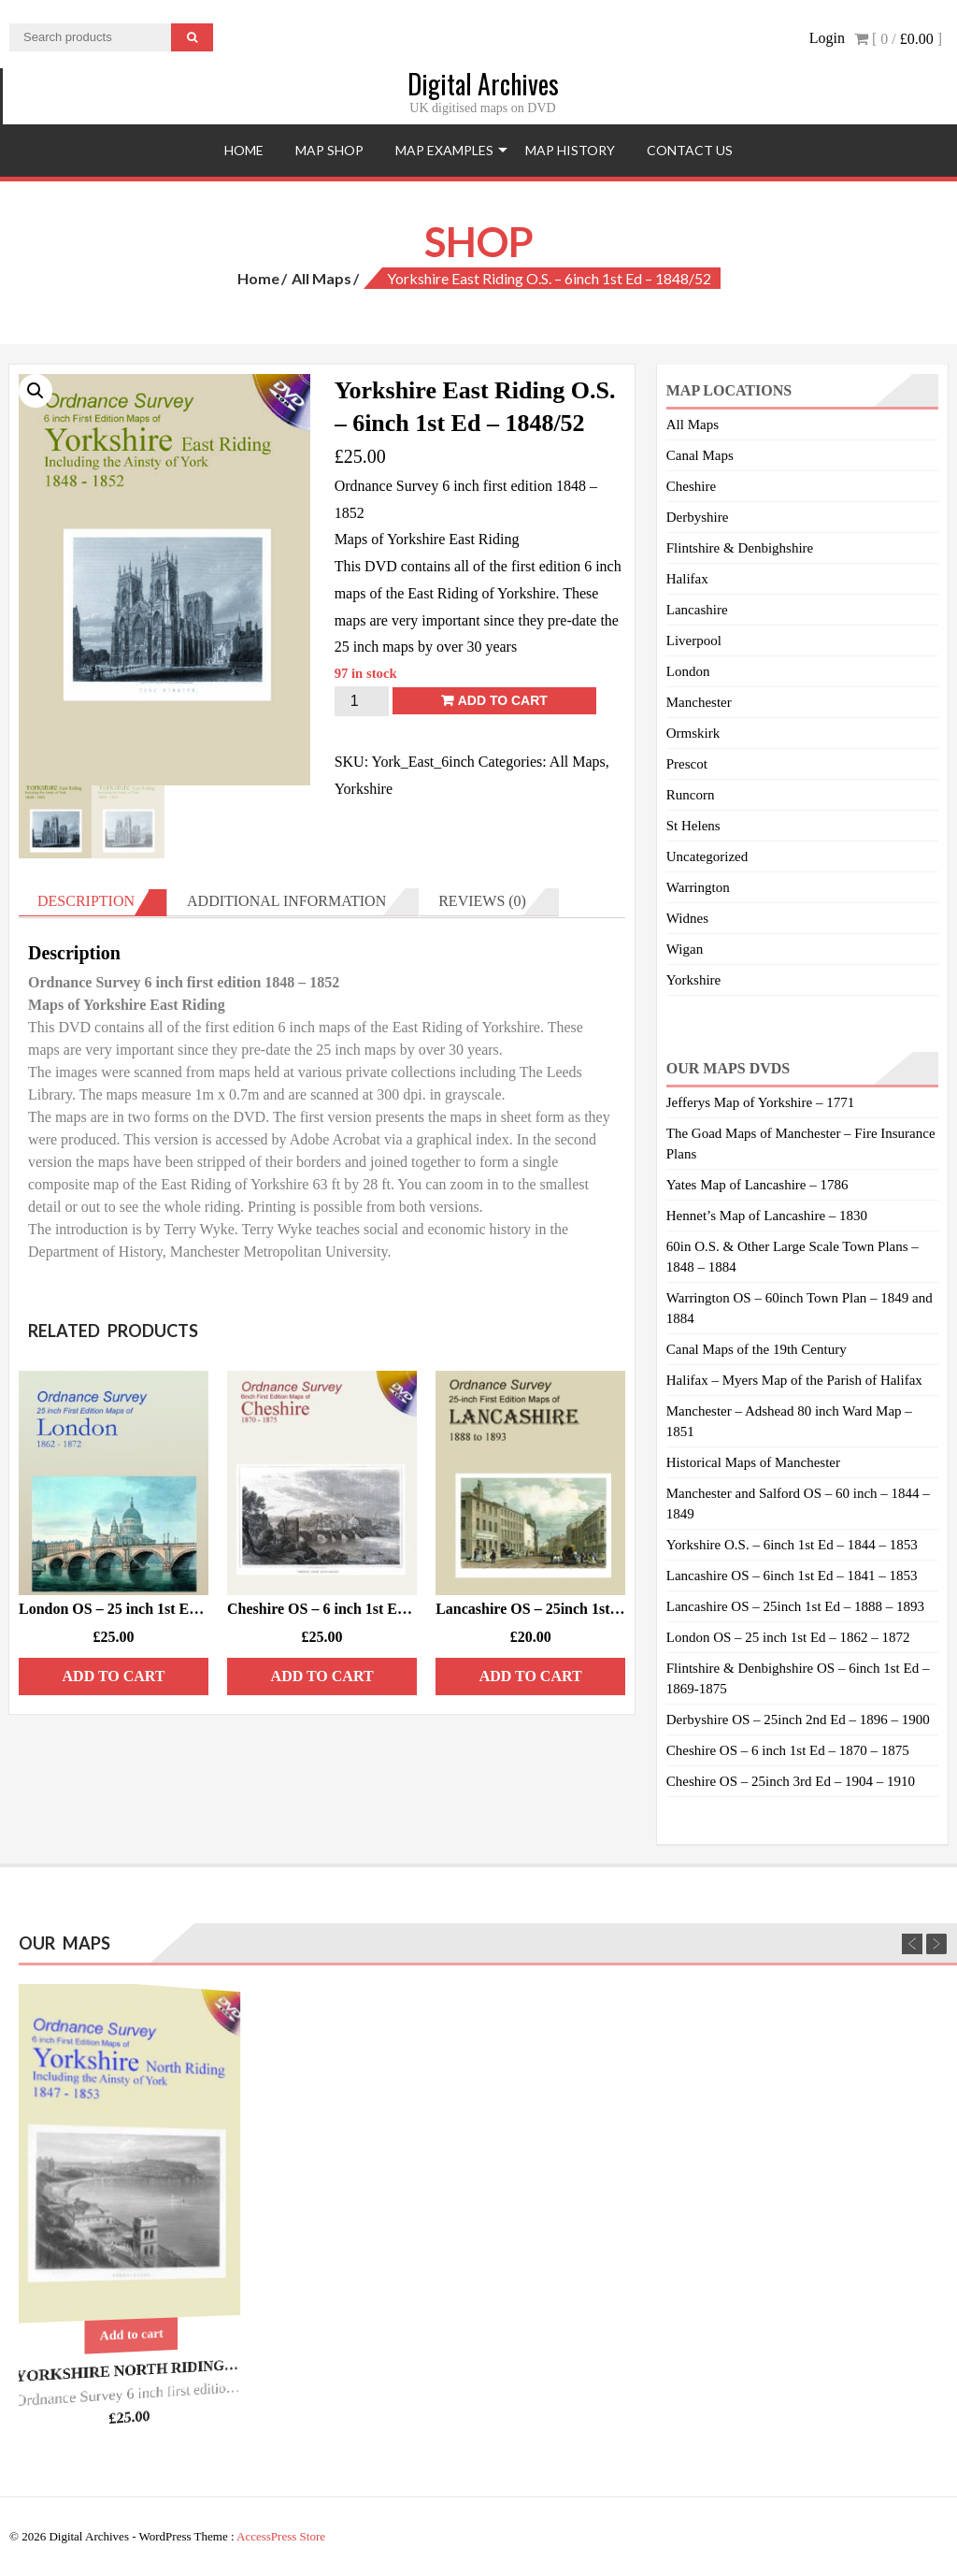  I want to click on Next [next], so click(936, 1944).